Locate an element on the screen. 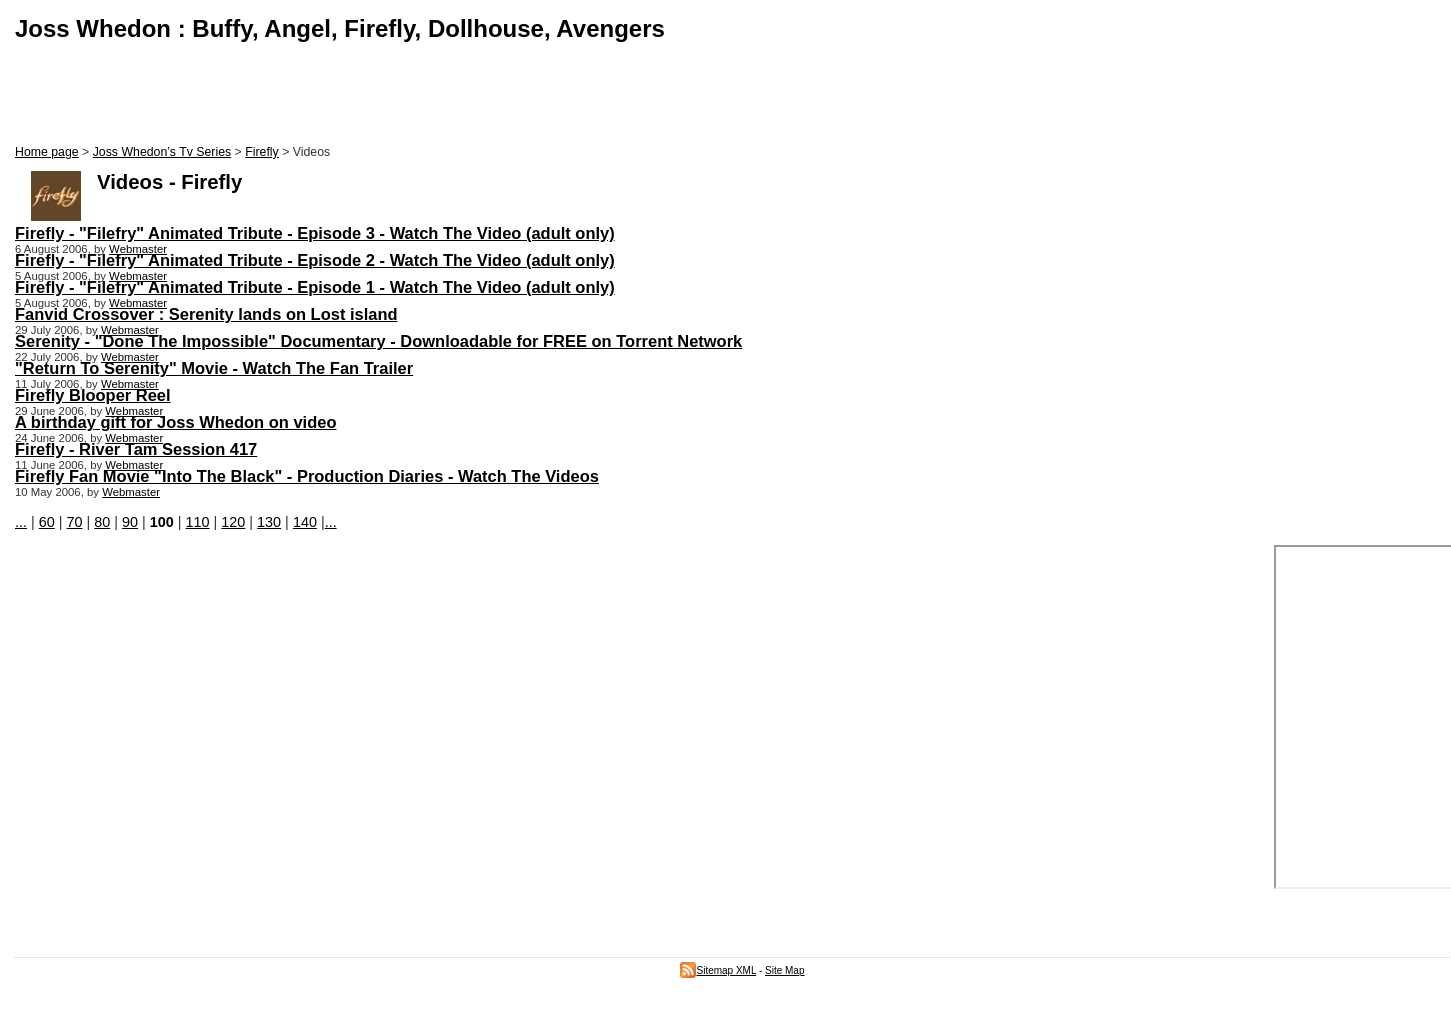  140 is located at coordinates (305, 522).